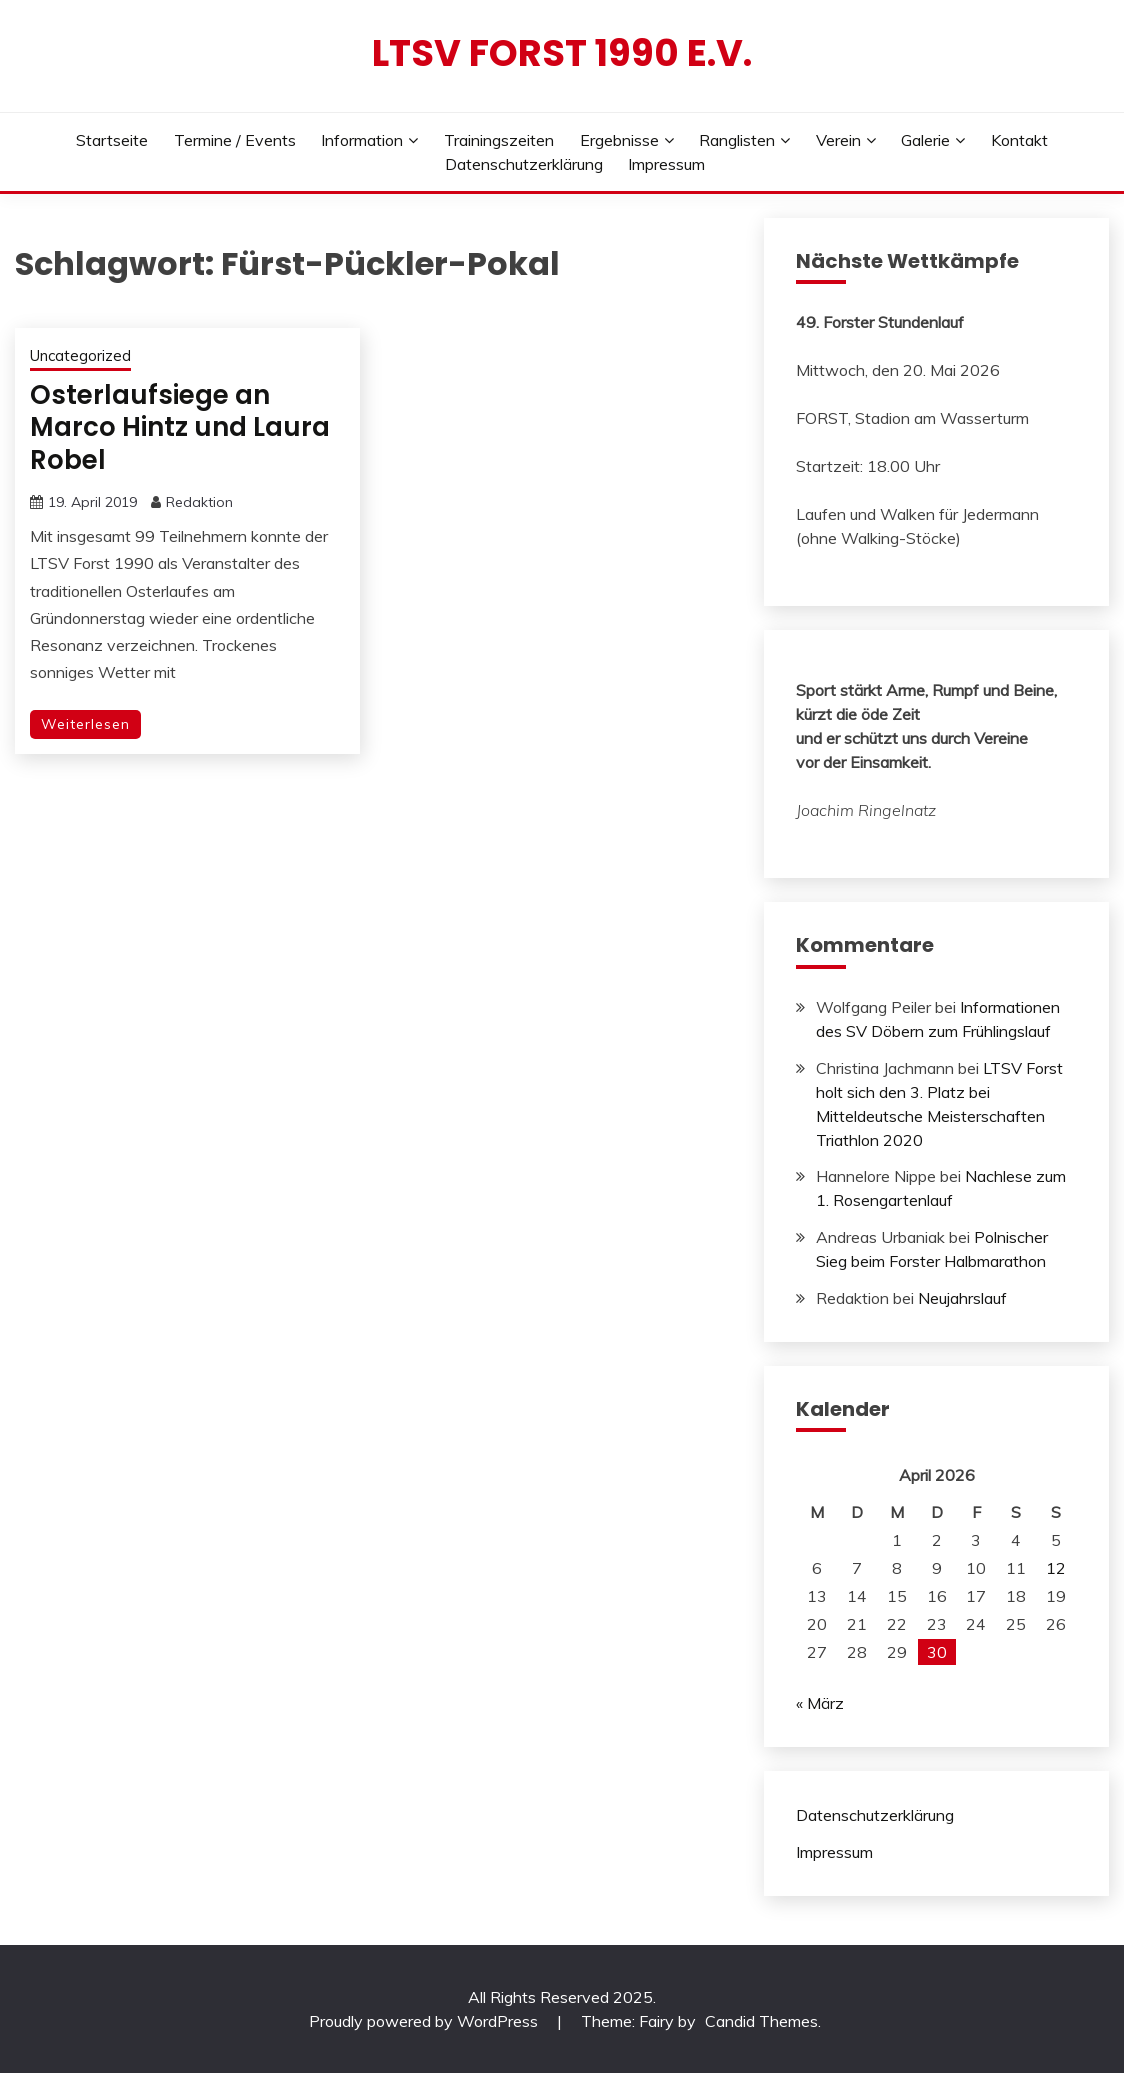 This screenshot has height=2073, width=1124. I want to click on Ranglisten, so click(737, 140).